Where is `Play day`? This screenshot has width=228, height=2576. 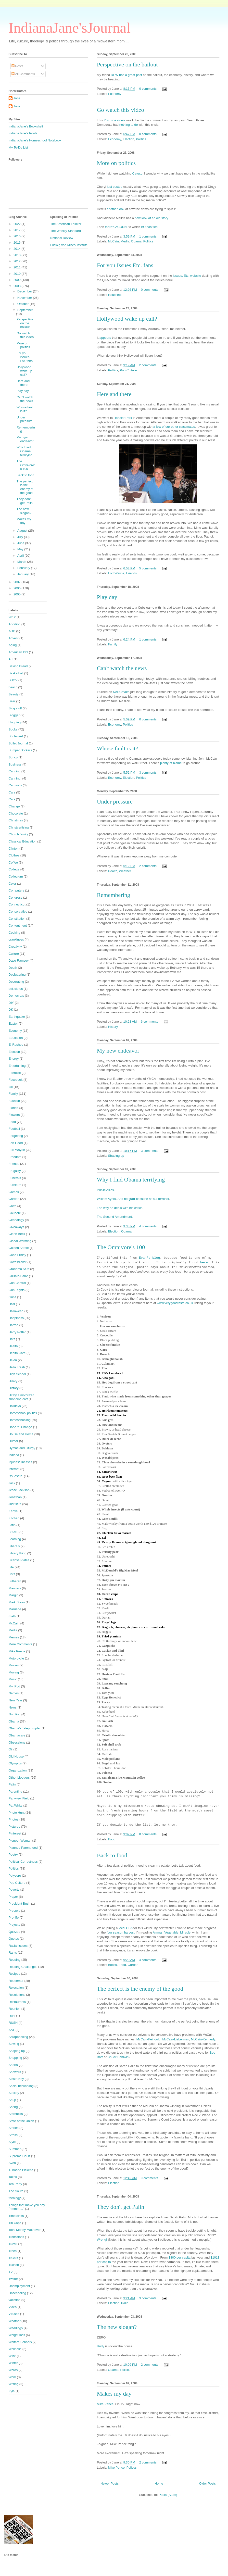 Play day is located at coordinates (107, 597).